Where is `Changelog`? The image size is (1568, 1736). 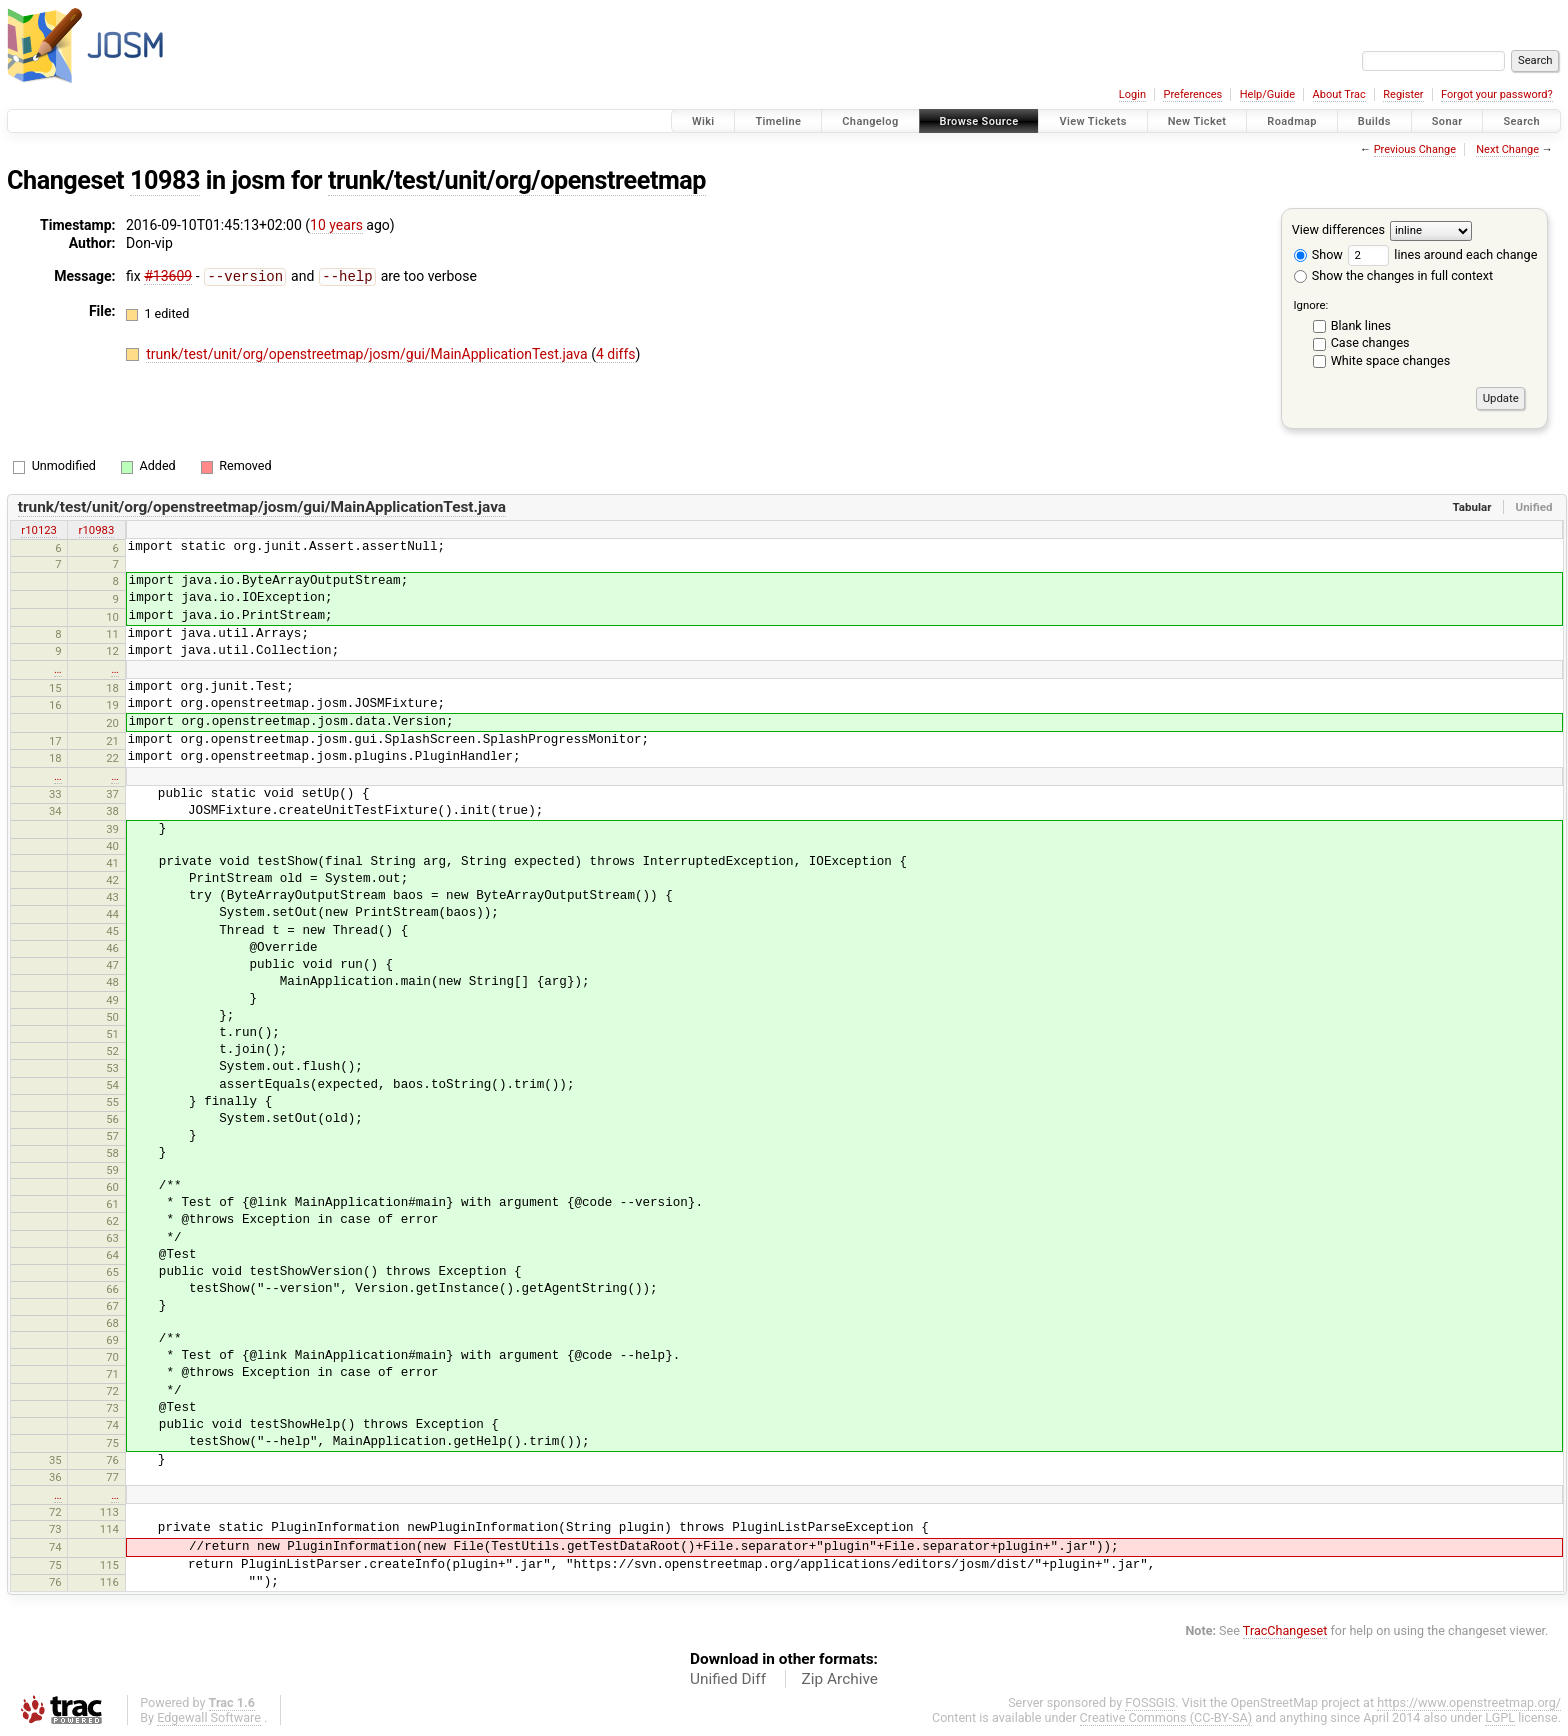
Changelog is located at coordinates (870, 121).